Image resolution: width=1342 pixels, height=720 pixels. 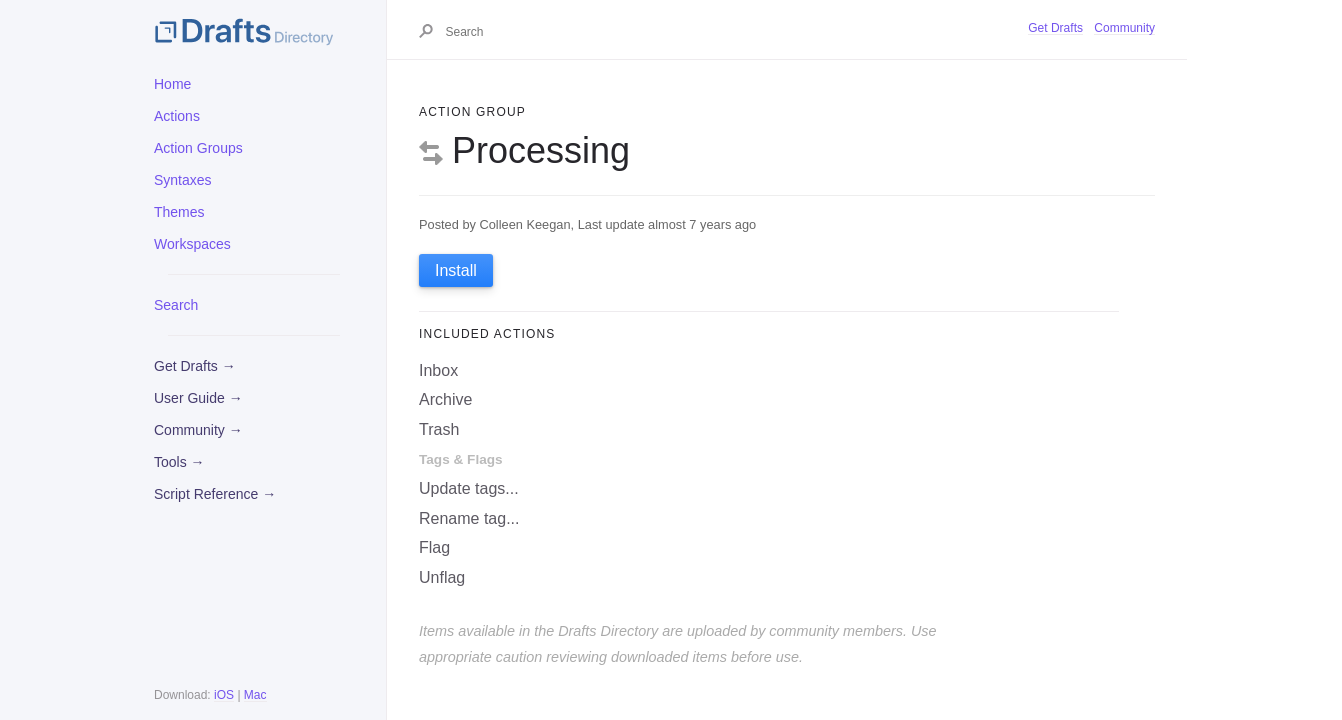 What do you see at coordinates (1124, 28) in the screenshot?
I see `Community` at bounding box center [1124, 28].